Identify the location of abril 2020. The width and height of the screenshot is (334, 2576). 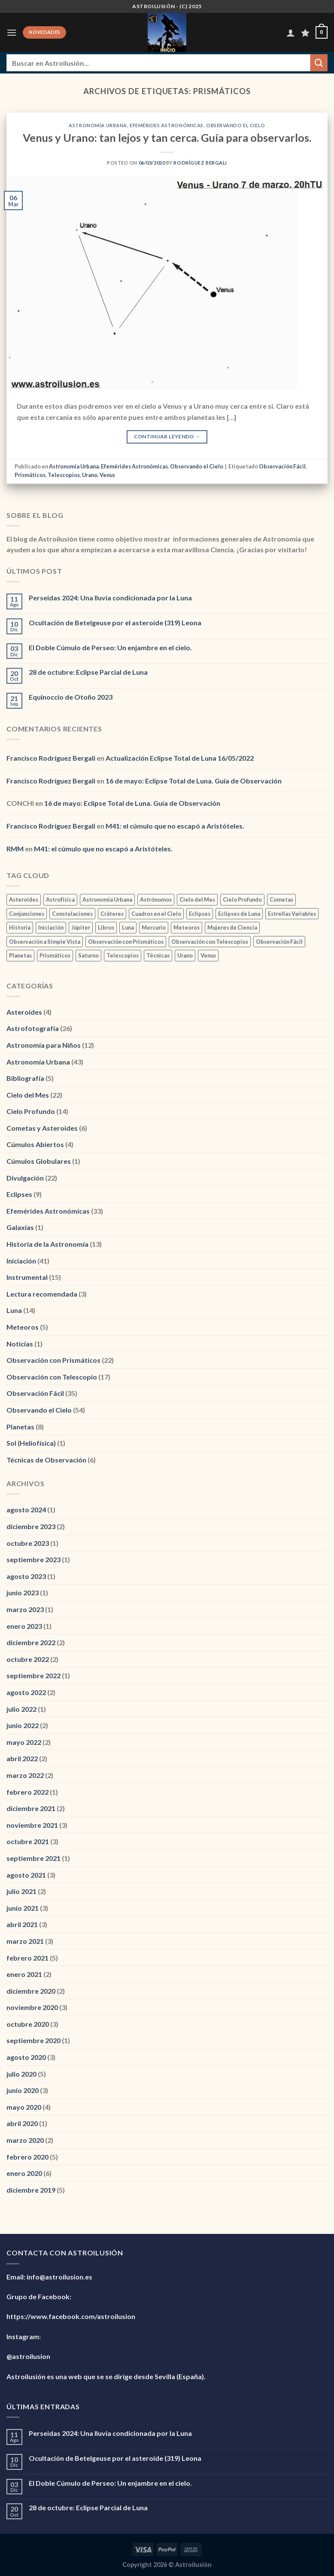
(22, 2123).